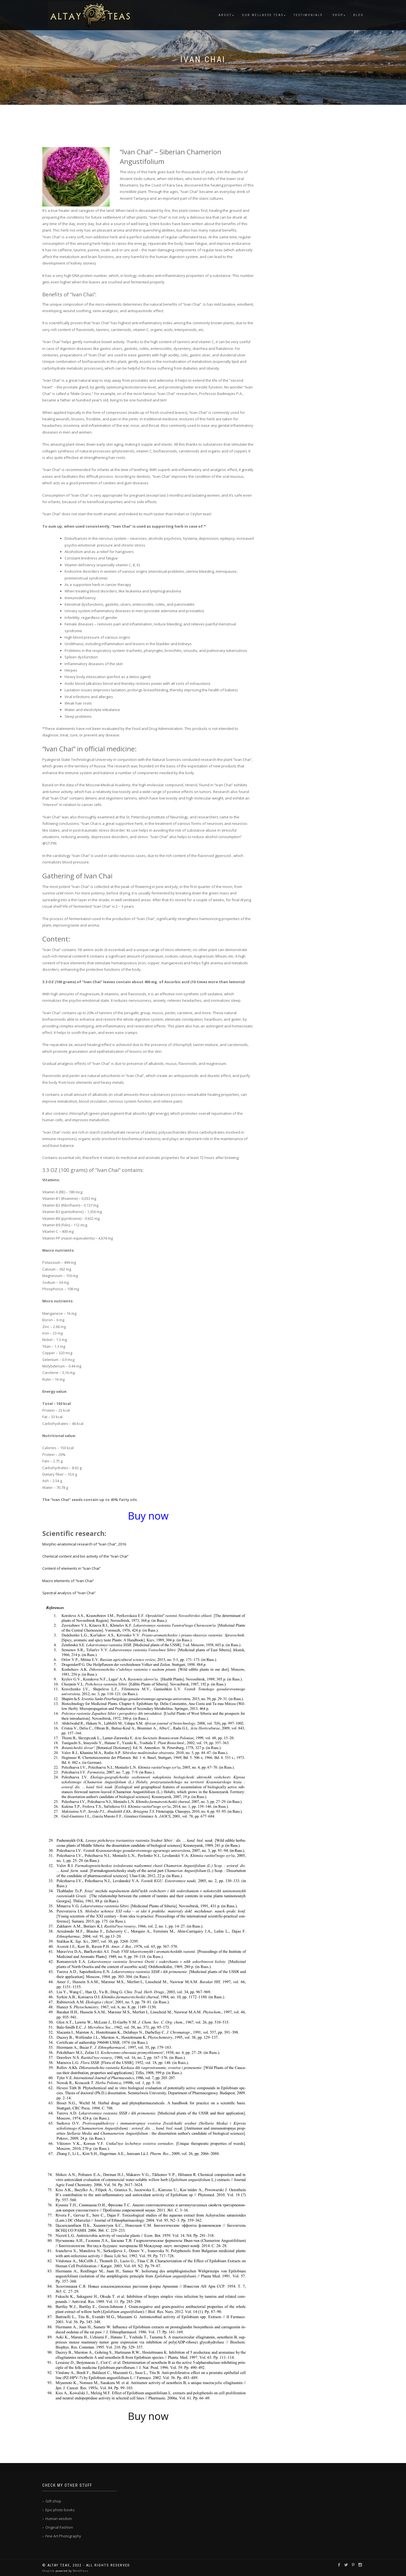  Describe the element at coordinates (59, 2527) in the screenshot. I see `Original Fashion` at that location.